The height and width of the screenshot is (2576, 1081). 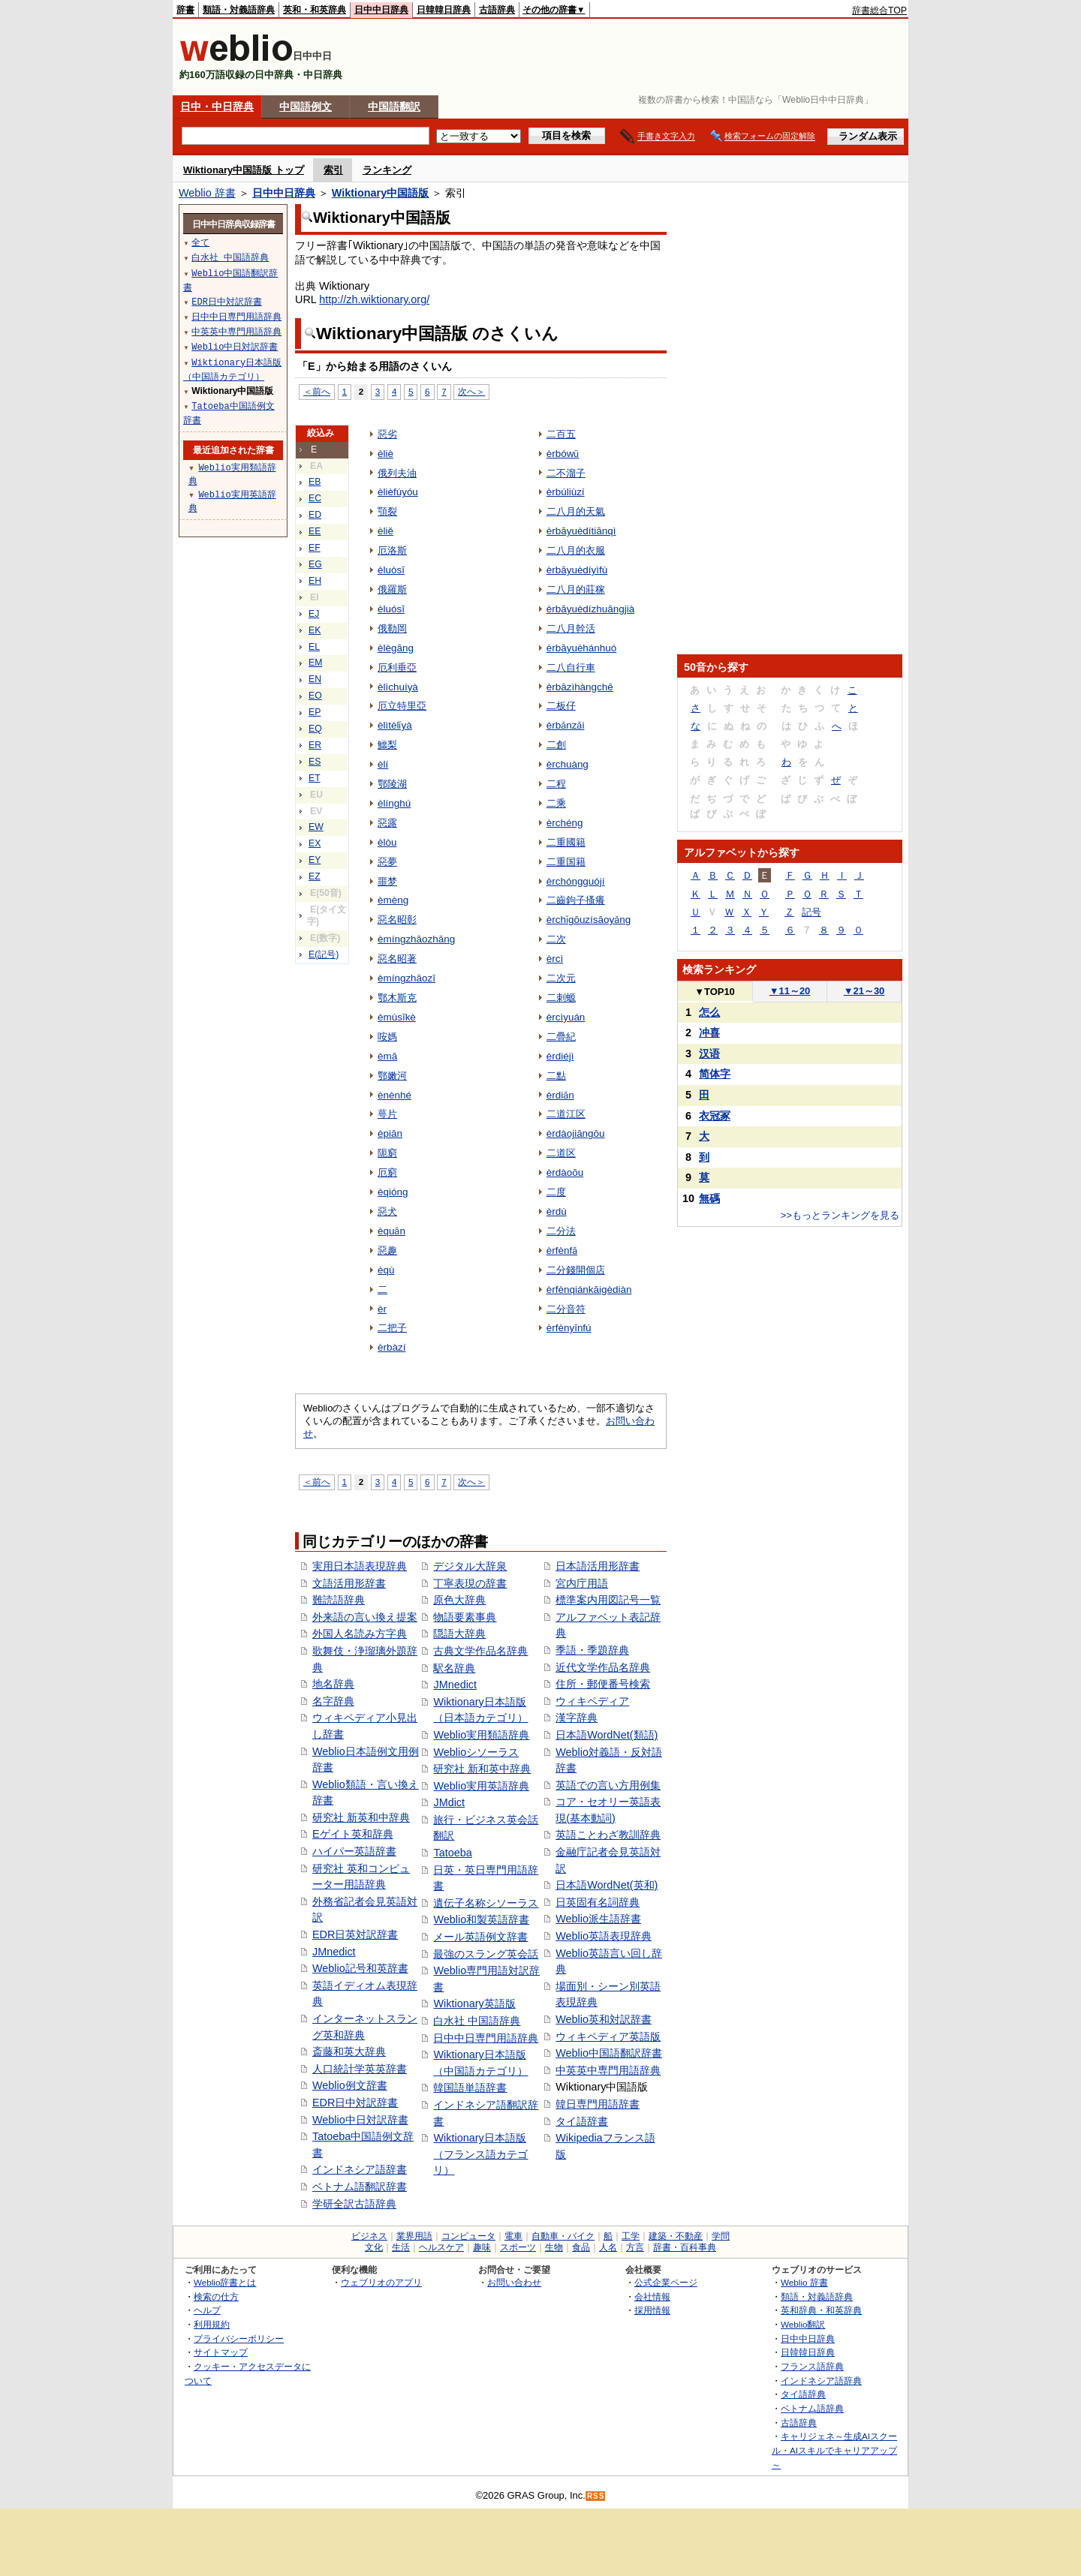 I want to click on 二分錢開個店, so click(x=576, y=1270).